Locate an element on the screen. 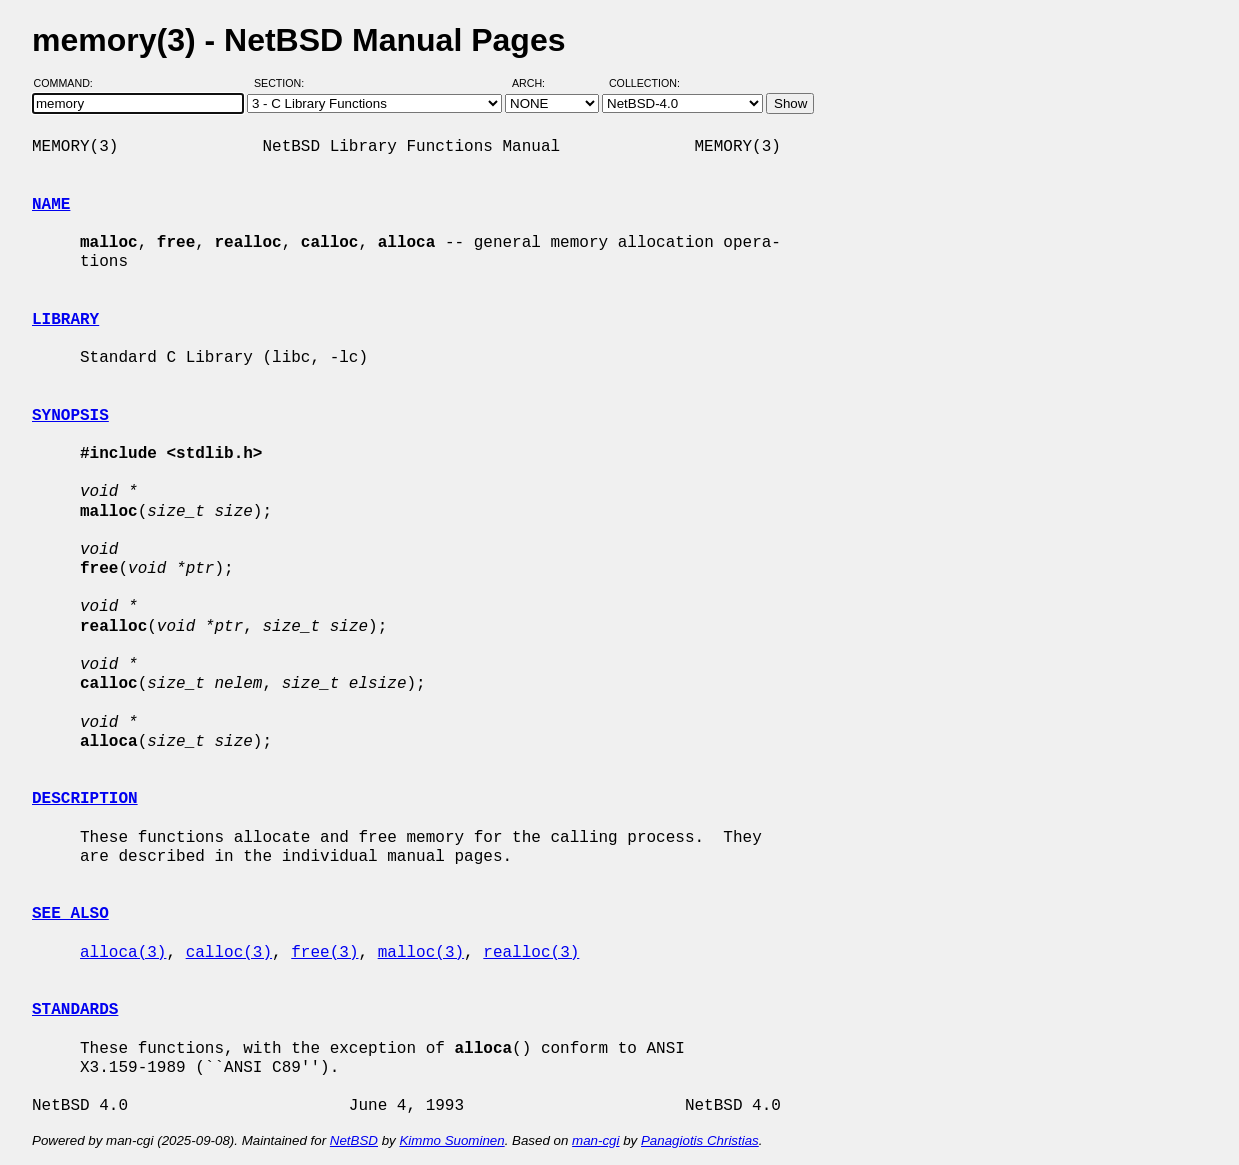 The width and height of the screenshot is (1239, 1165). Collection: is located at coordinates (644, 83).